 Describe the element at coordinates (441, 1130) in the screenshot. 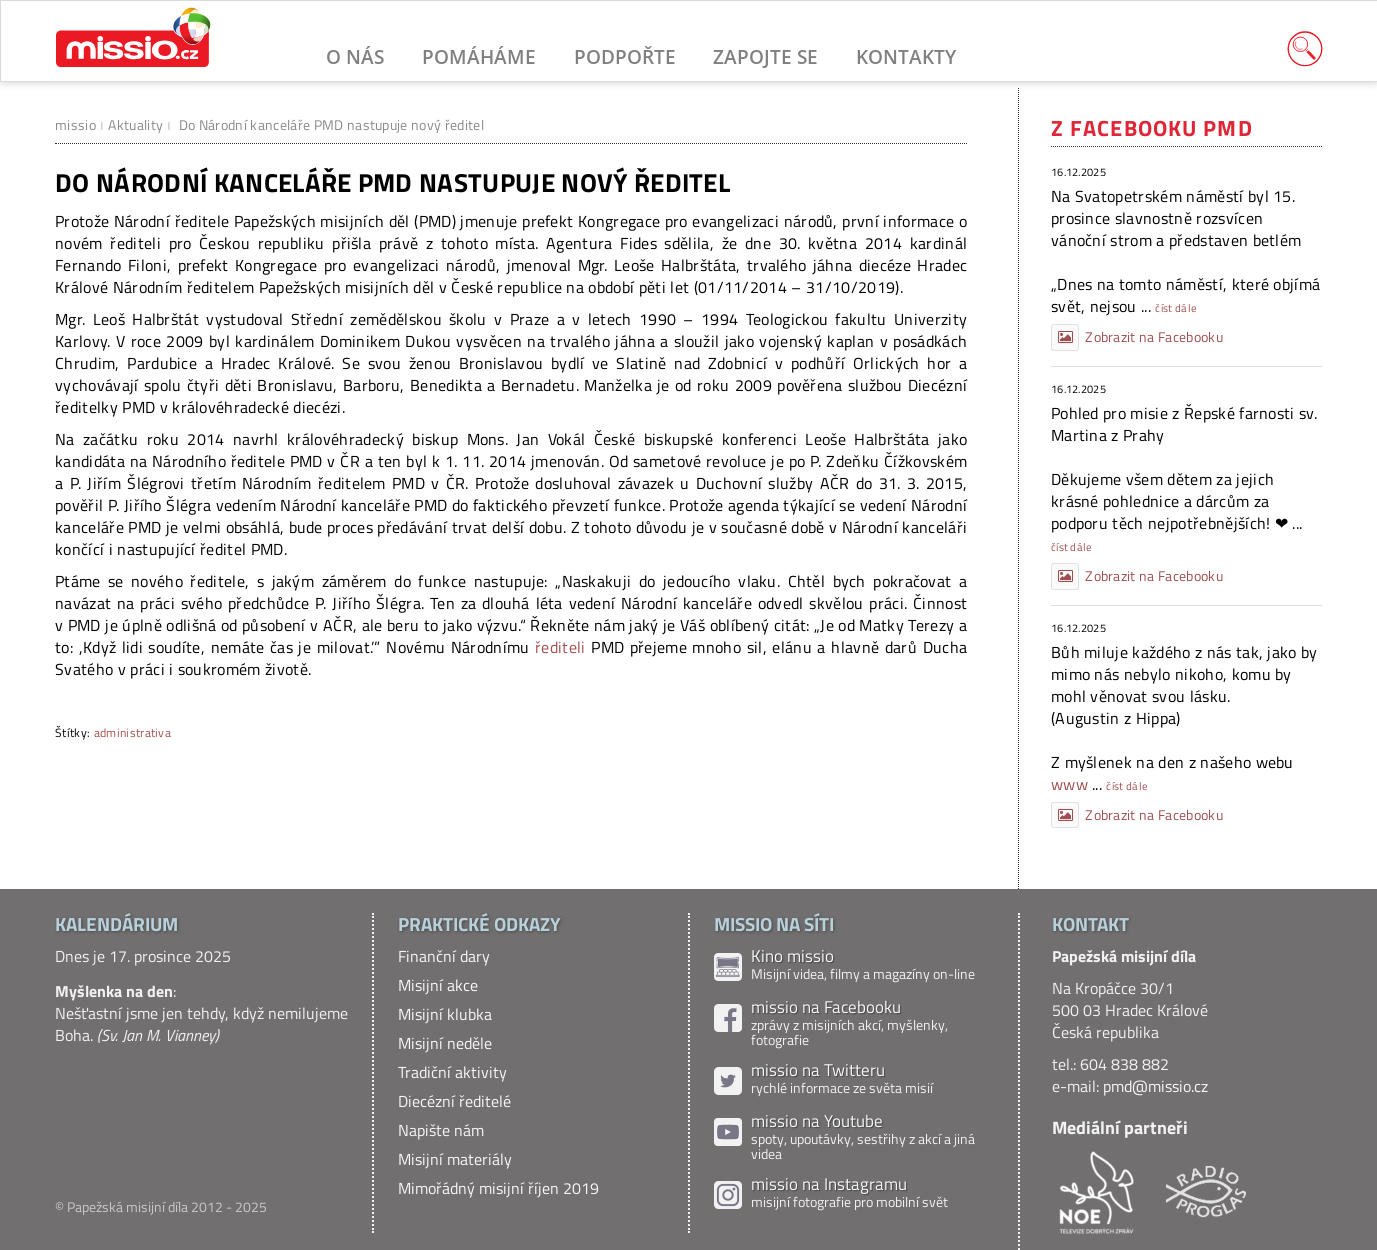

I see `Napište nám` at that location.